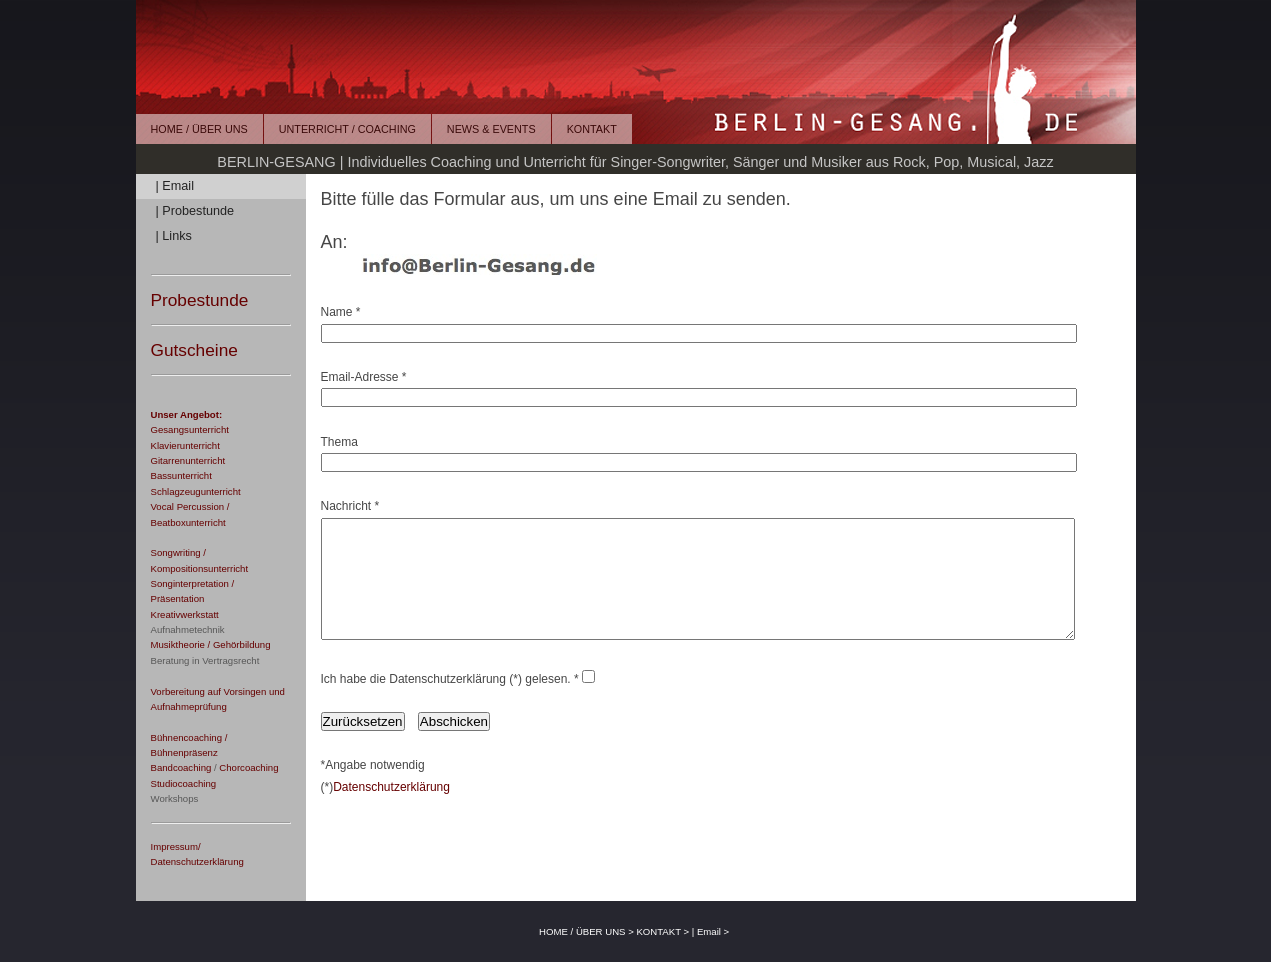  What do you see at coordinates (346, 506) in the screenshot?
I see `Nachricht` at bounding box center [346, 506].